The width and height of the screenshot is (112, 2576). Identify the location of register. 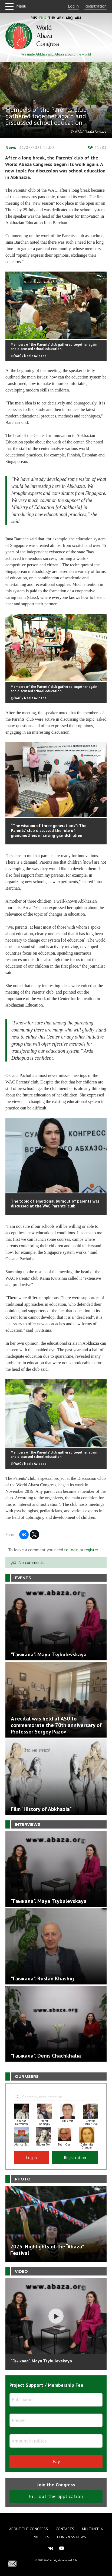
(91, 1549).